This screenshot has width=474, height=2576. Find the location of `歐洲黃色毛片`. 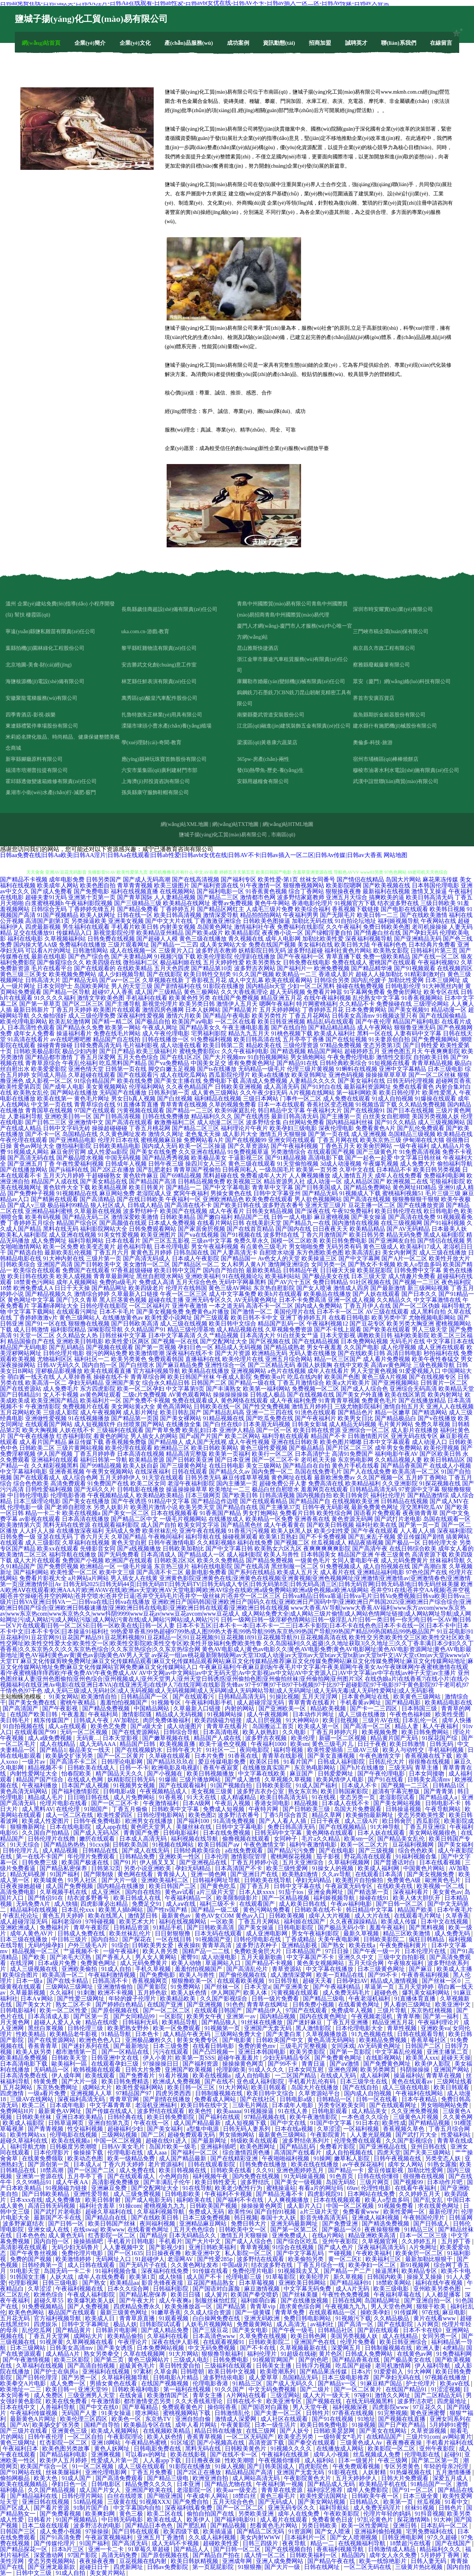

歐洲黃色毛片 is located at coordinates (443, 1880).